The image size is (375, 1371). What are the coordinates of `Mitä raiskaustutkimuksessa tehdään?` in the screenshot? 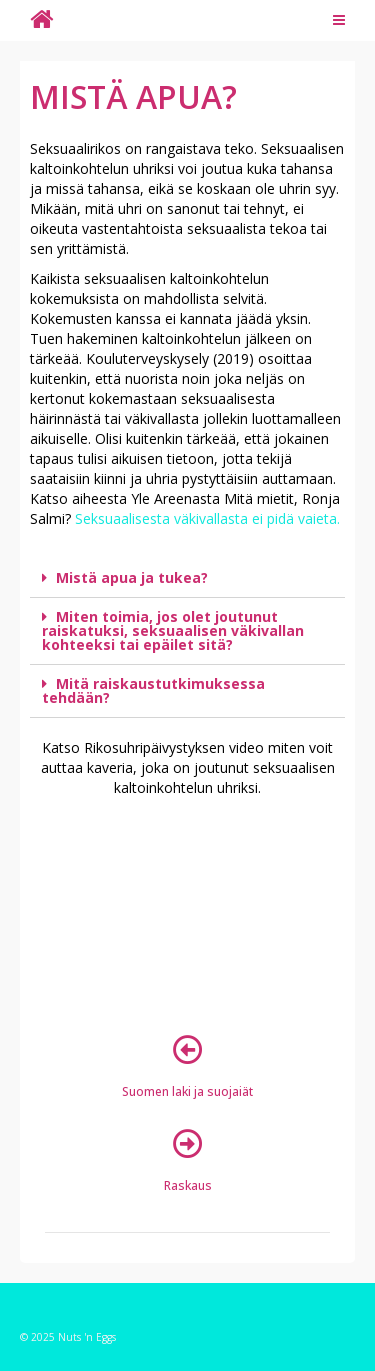 It's located at (153, 690).